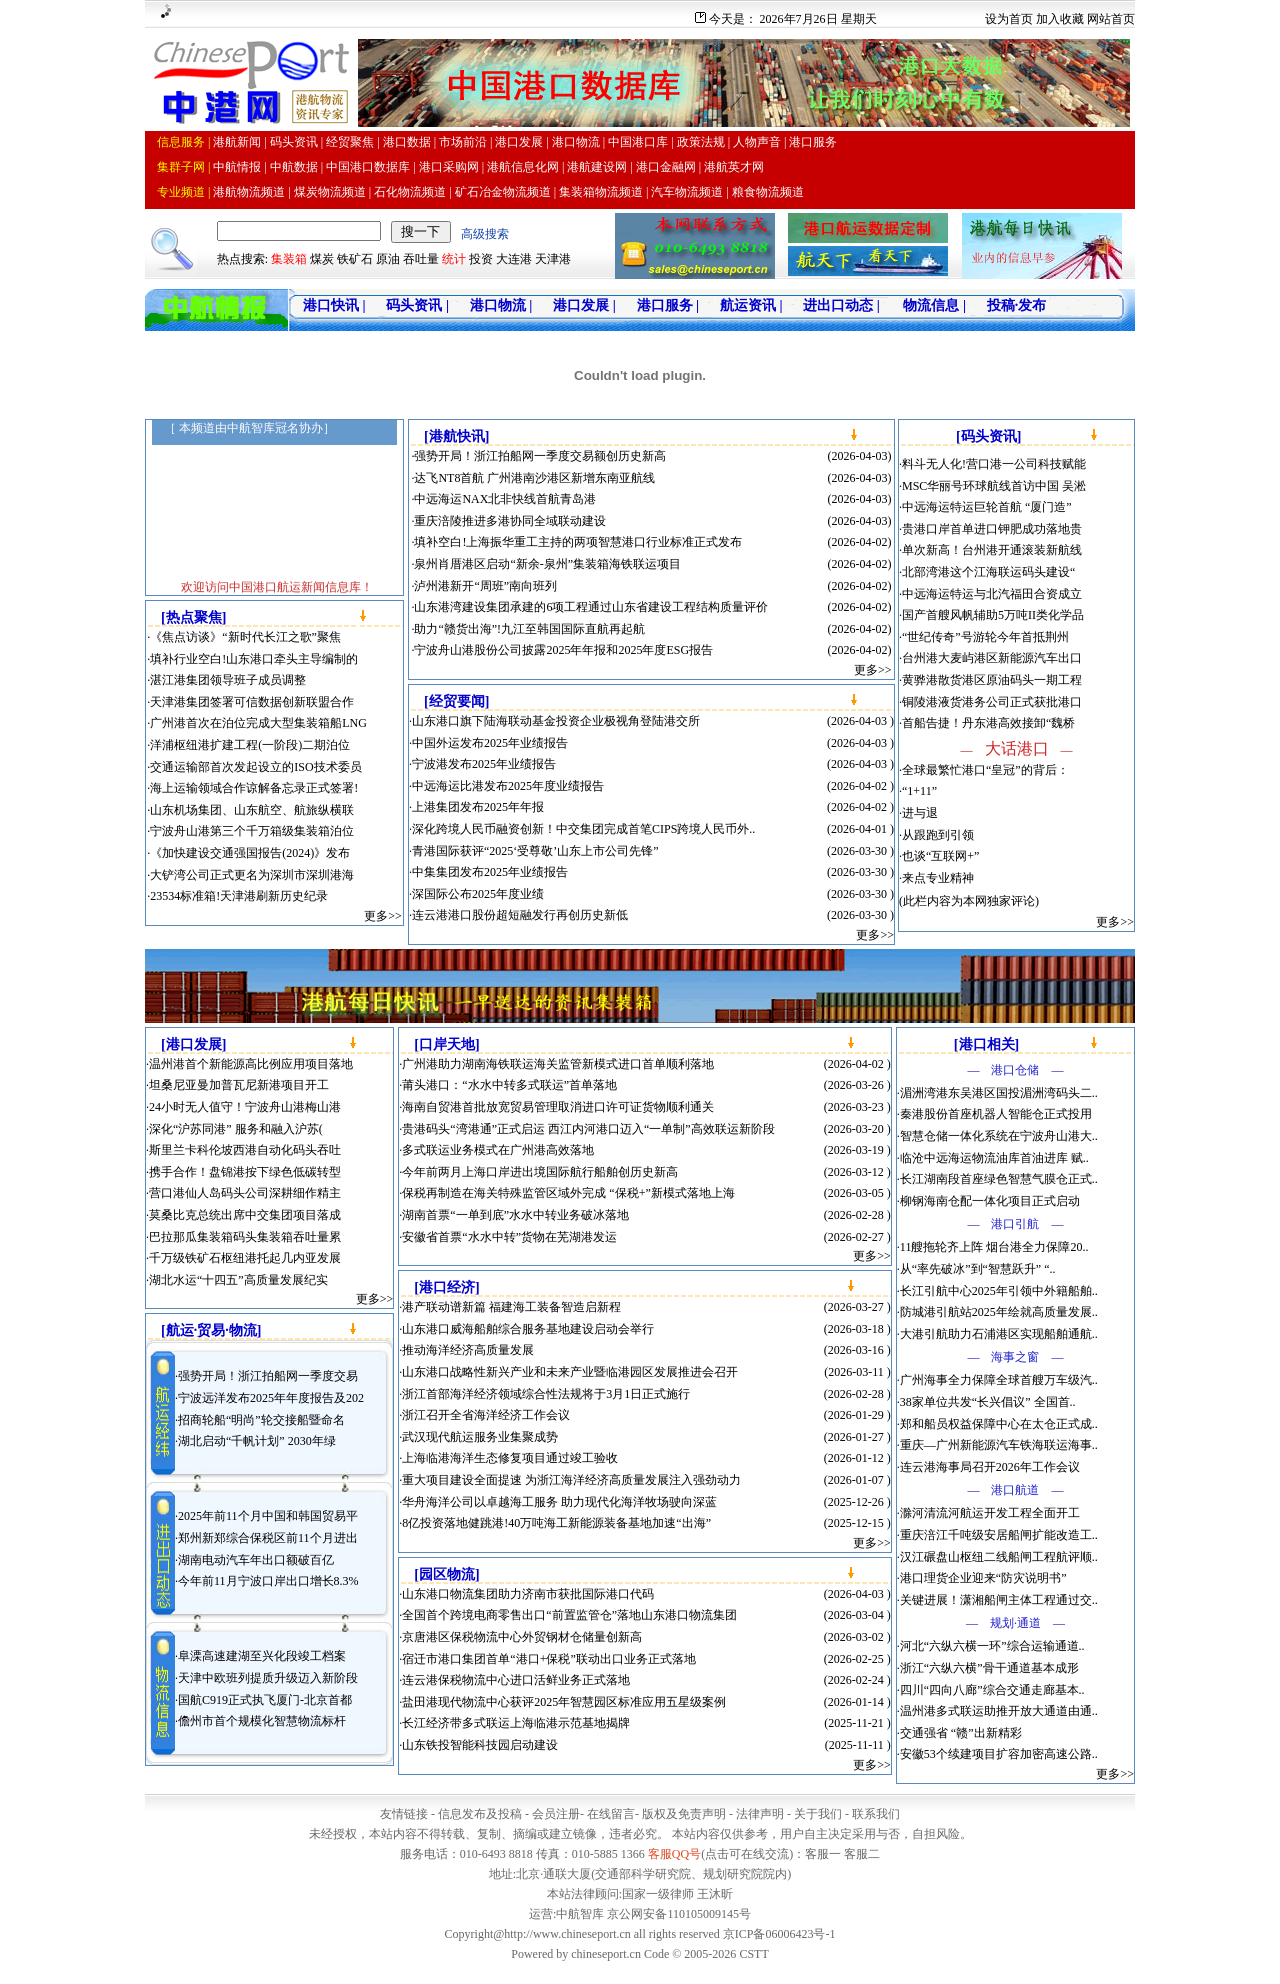 This screenshot has width=1280, height=1984. Describe the element at coordinates (520, 915) in the screenshot. I see `连云港港口股份超短融发行再创历史新低` at that location.